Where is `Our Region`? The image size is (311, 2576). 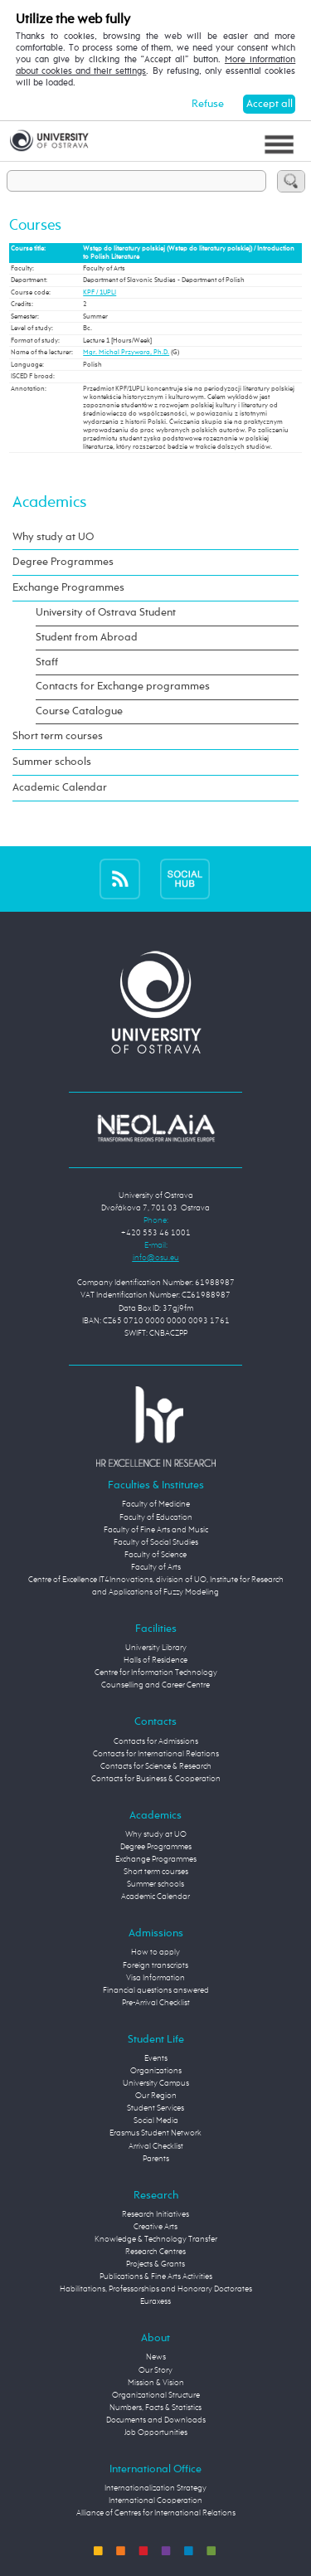
Our Region is located at coordinates (156, 2095).